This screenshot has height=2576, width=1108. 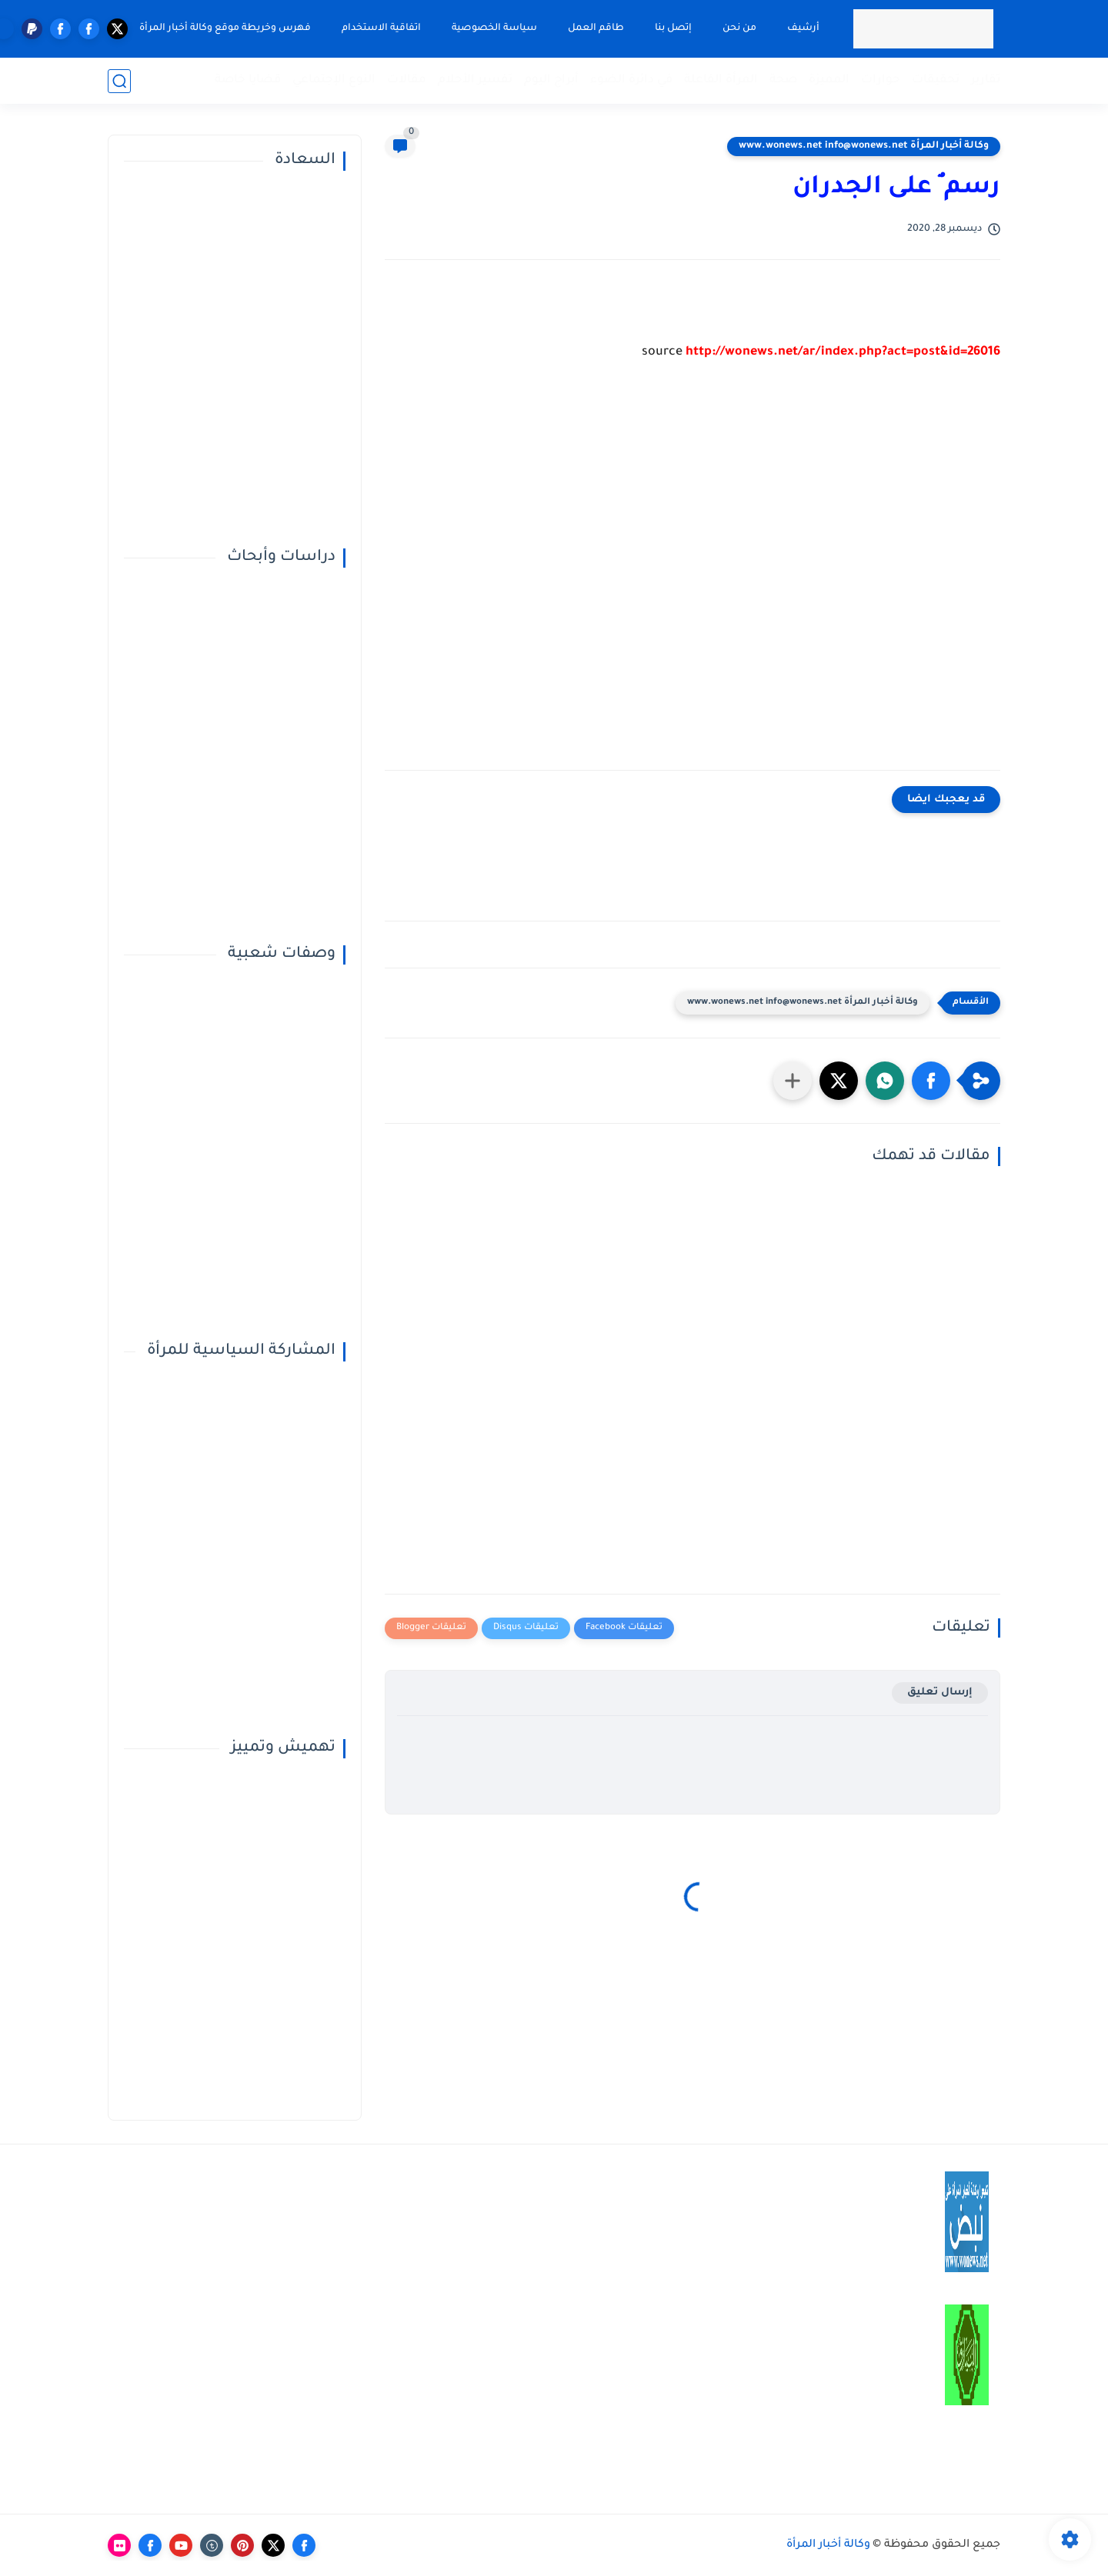 I want to click on طاقم العمل, so click(x=596, y=28).